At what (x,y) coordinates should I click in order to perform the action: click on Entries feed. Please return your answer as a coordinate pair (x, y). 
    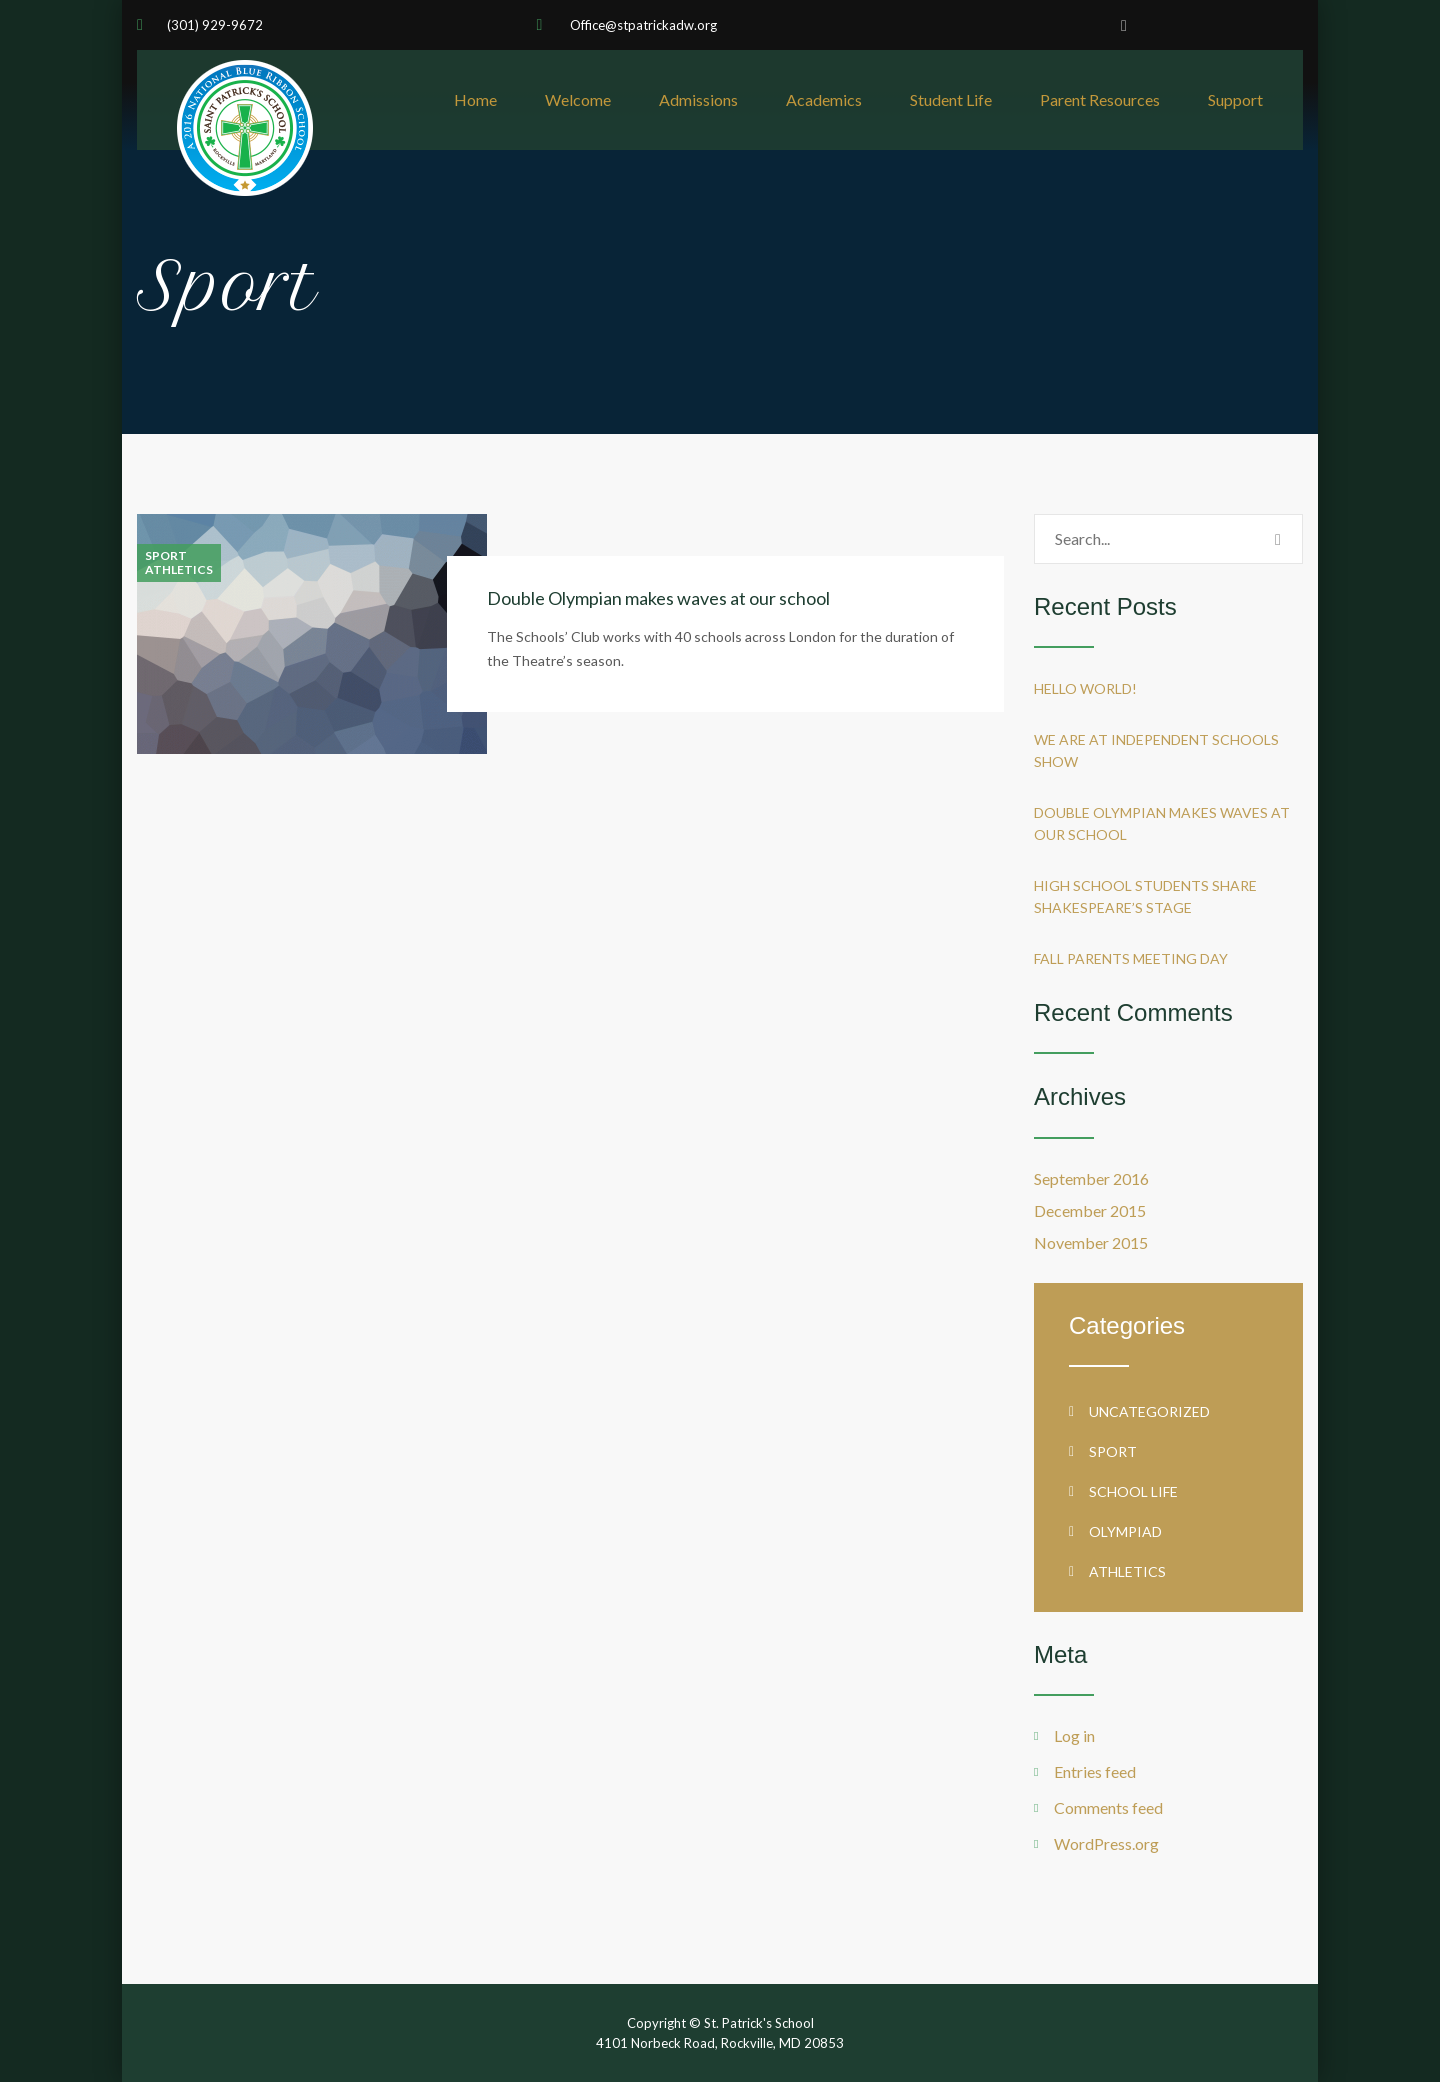
    Looking at the image, I should click on (1095, 1771).